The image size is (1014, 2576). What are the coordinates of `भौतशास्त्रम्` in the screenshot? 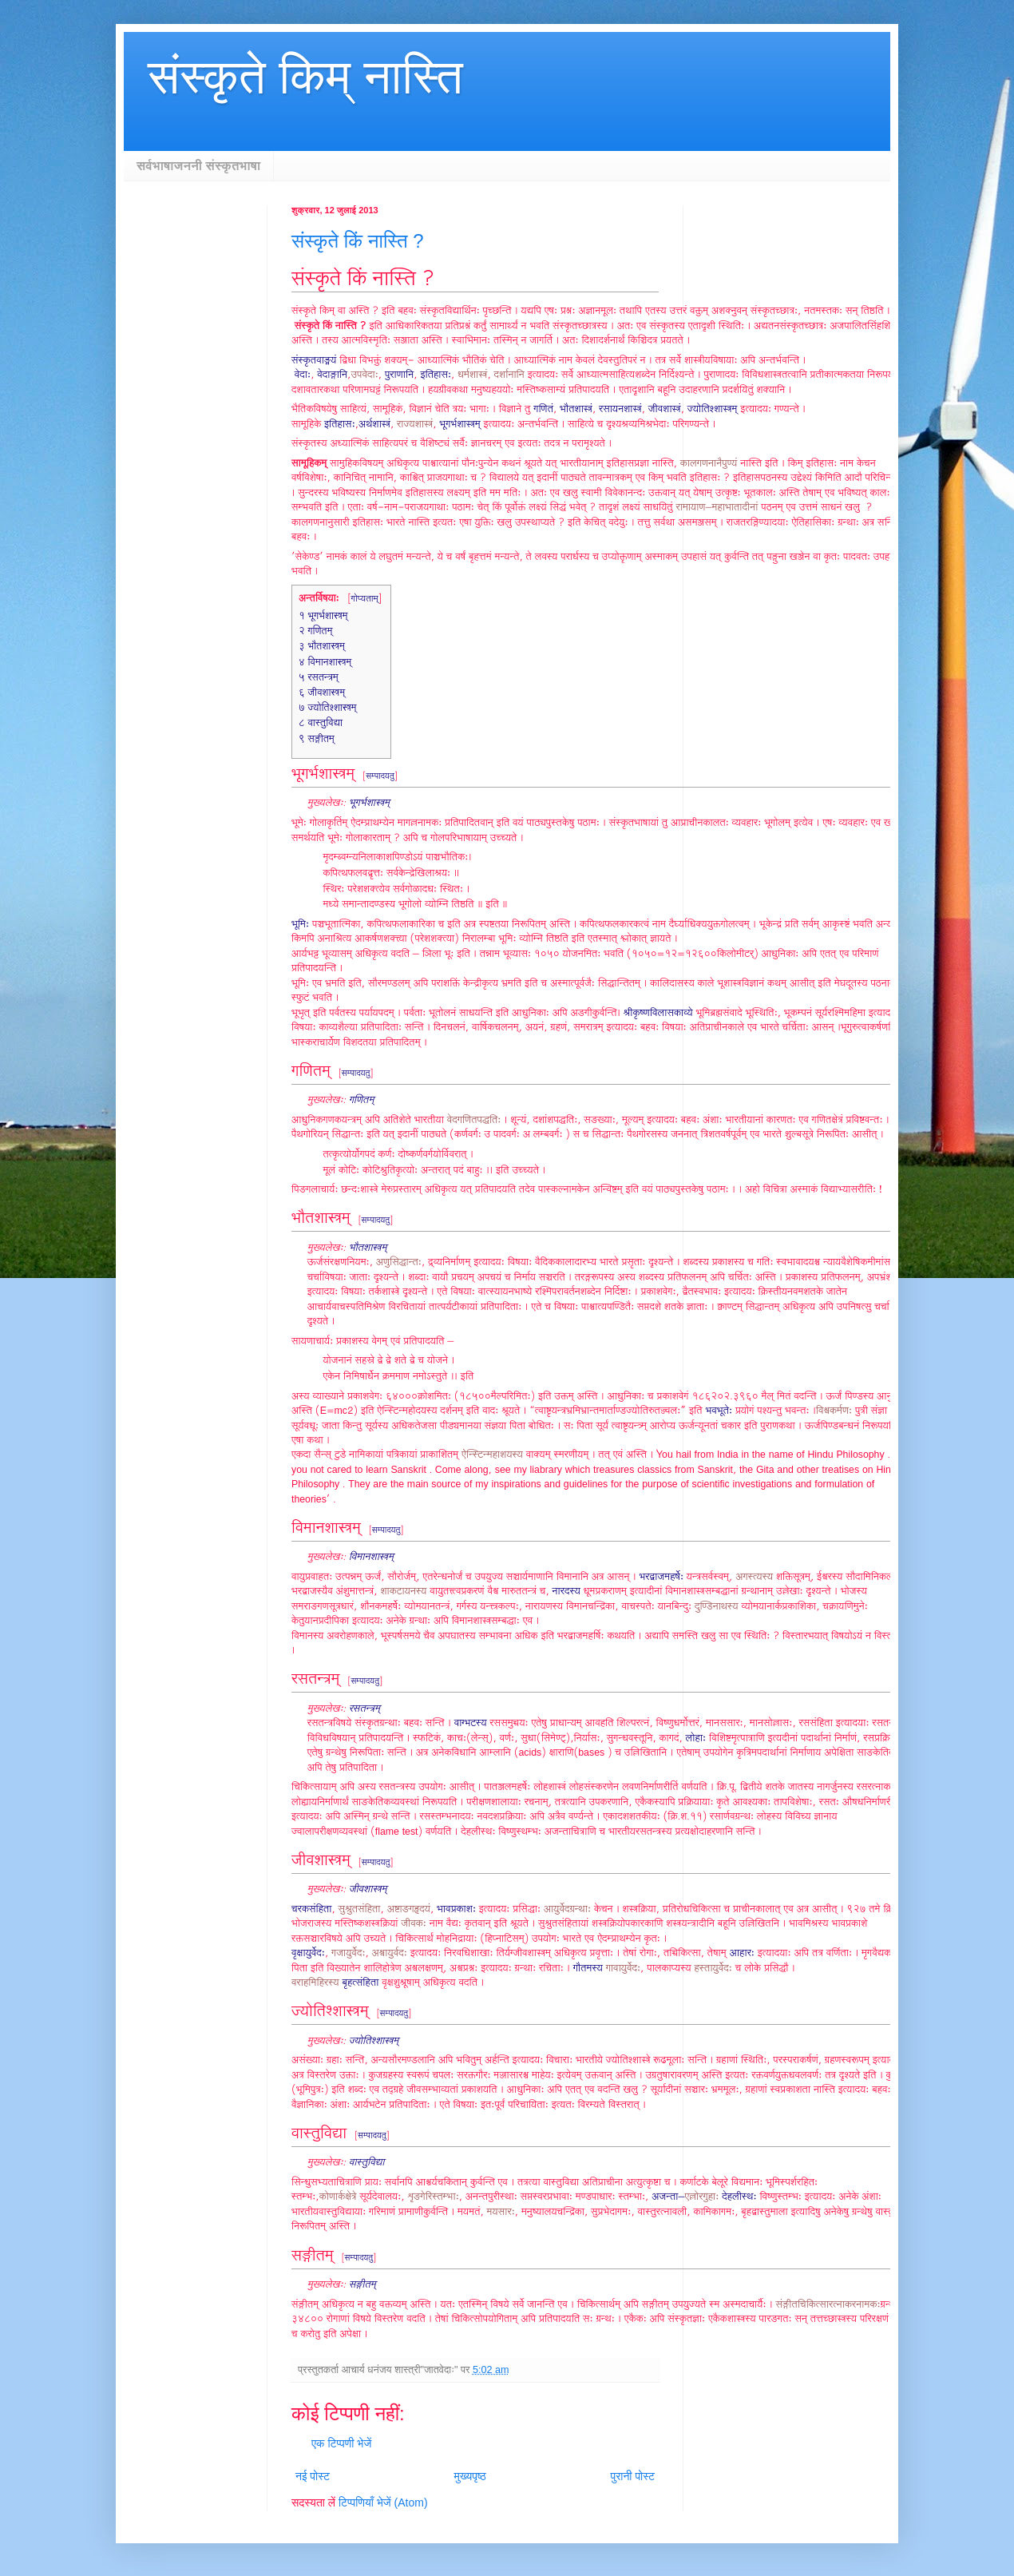 It's located at (368, 1248).